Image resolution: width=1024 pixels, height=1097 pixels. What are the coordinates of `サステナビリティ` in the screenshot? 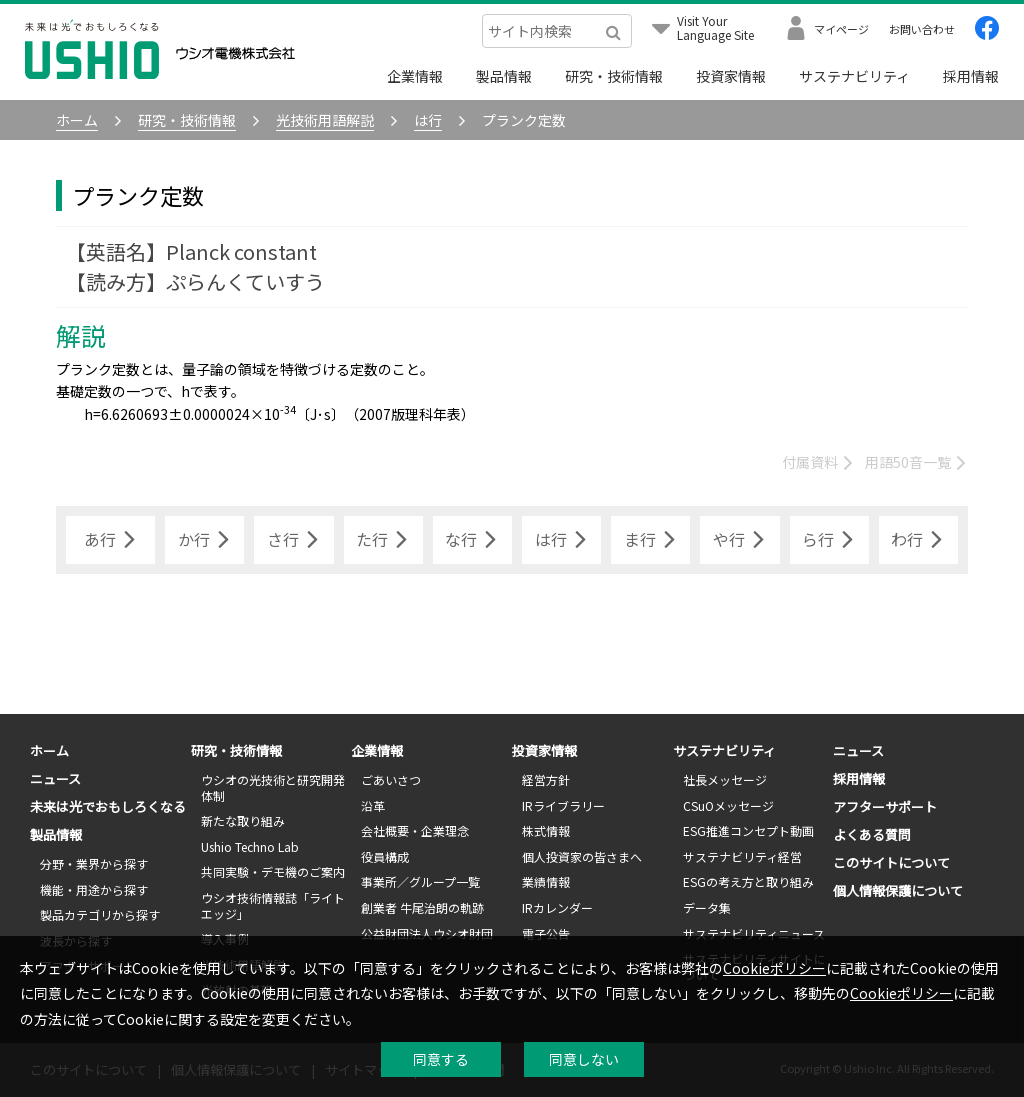 It's located at (854, 76).